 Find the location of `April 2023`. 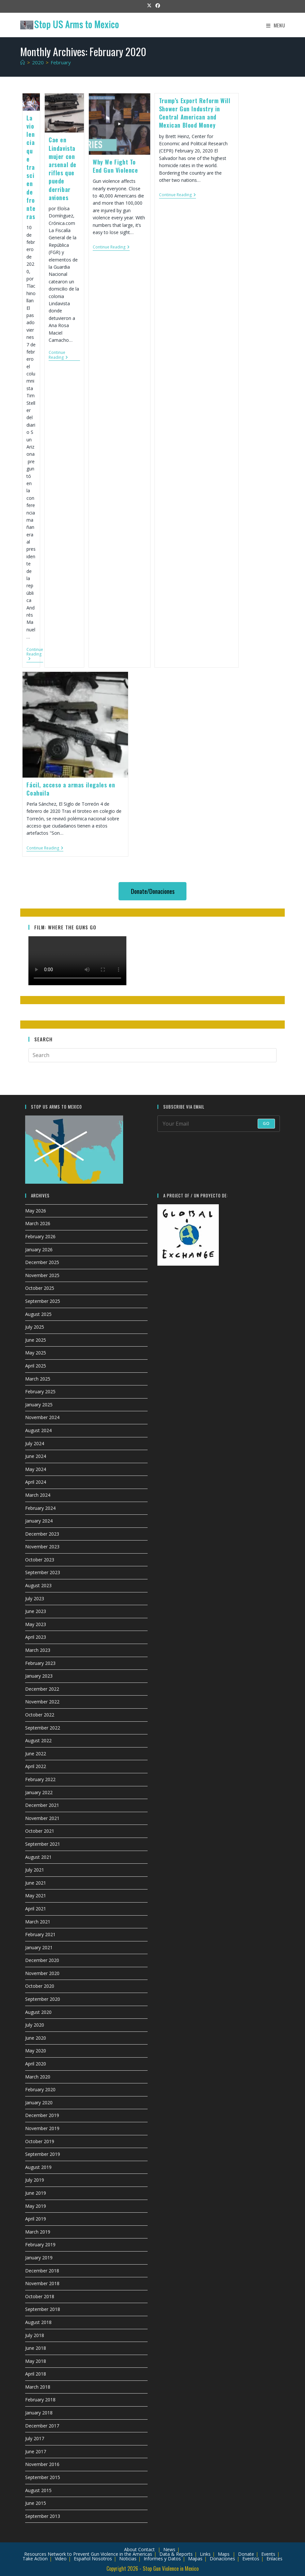

April 2023 is located at coordinates (35, 1637).